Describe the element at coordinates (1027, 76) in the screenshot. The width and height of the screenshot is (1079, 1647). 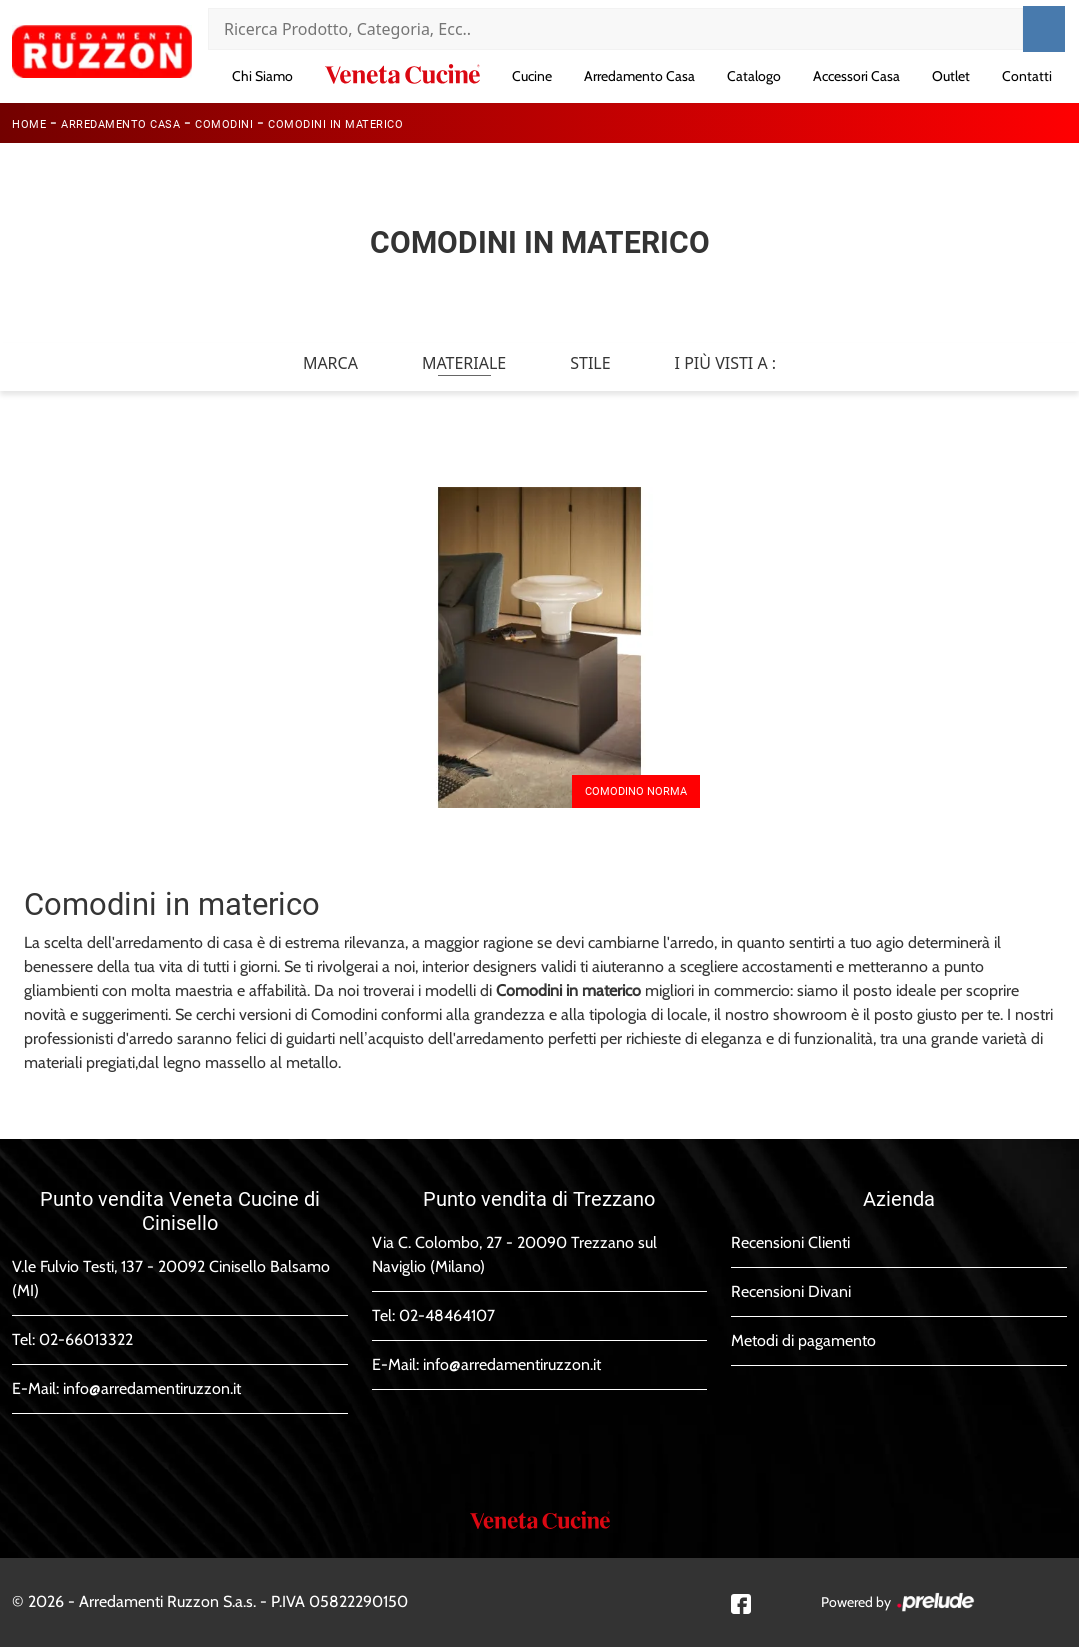
I see `Contatti` at that location.